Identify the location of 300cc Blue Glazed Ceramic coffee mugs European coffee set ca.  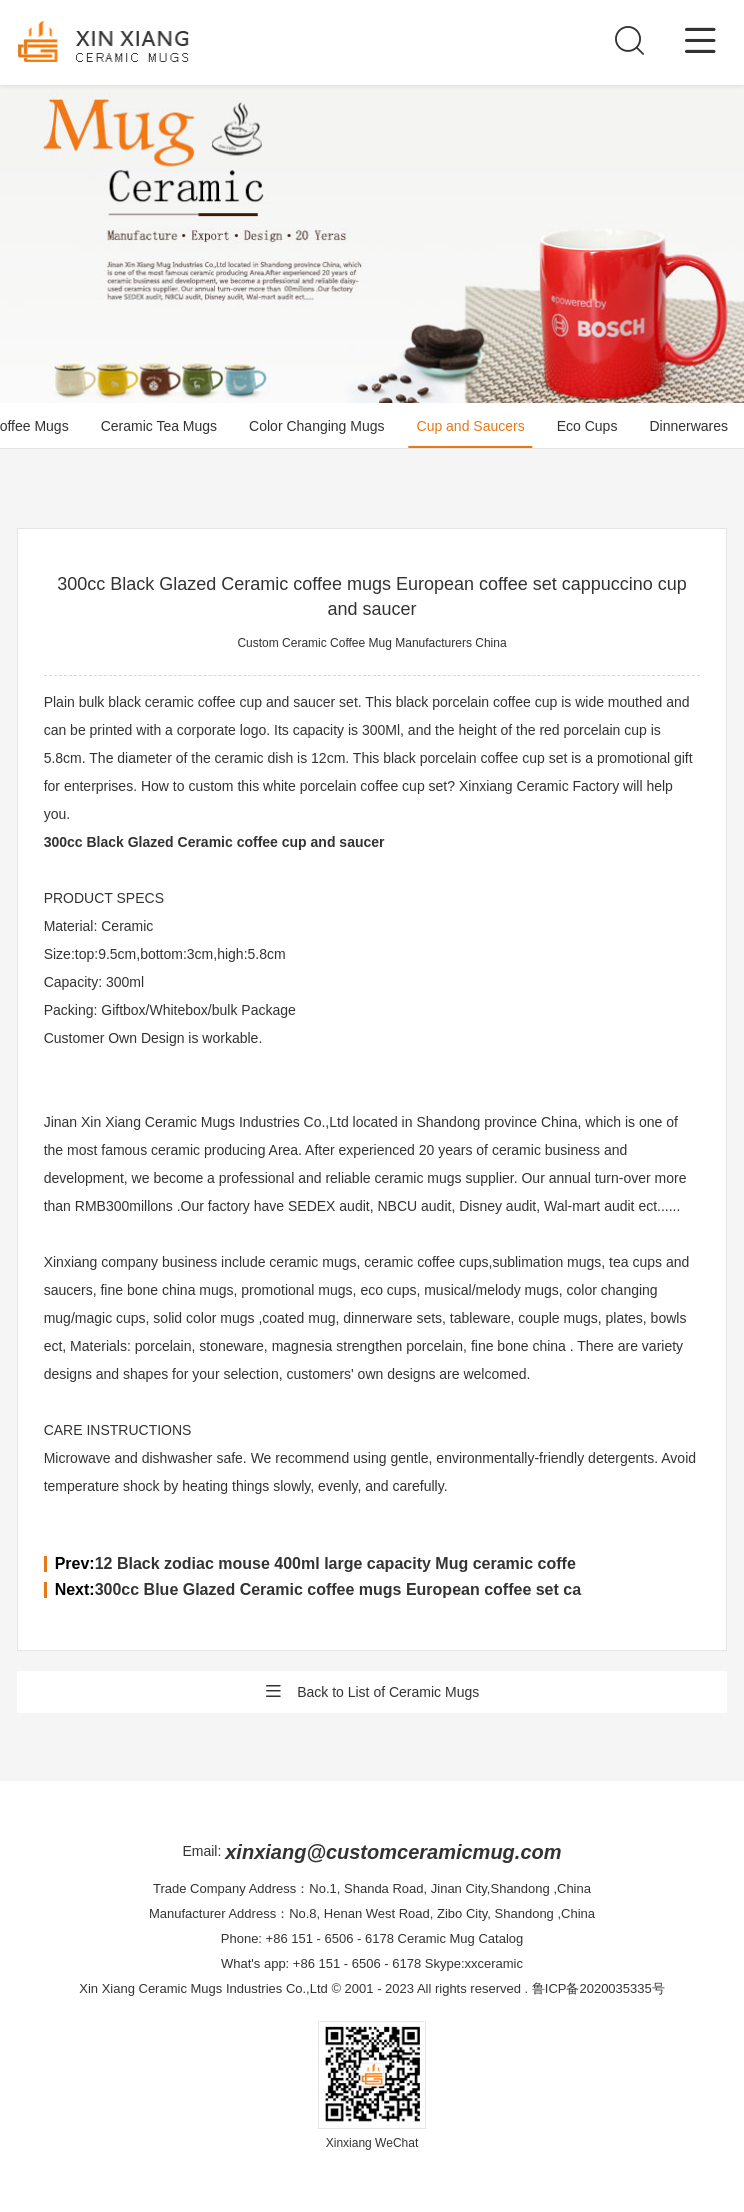
(338, 1589).